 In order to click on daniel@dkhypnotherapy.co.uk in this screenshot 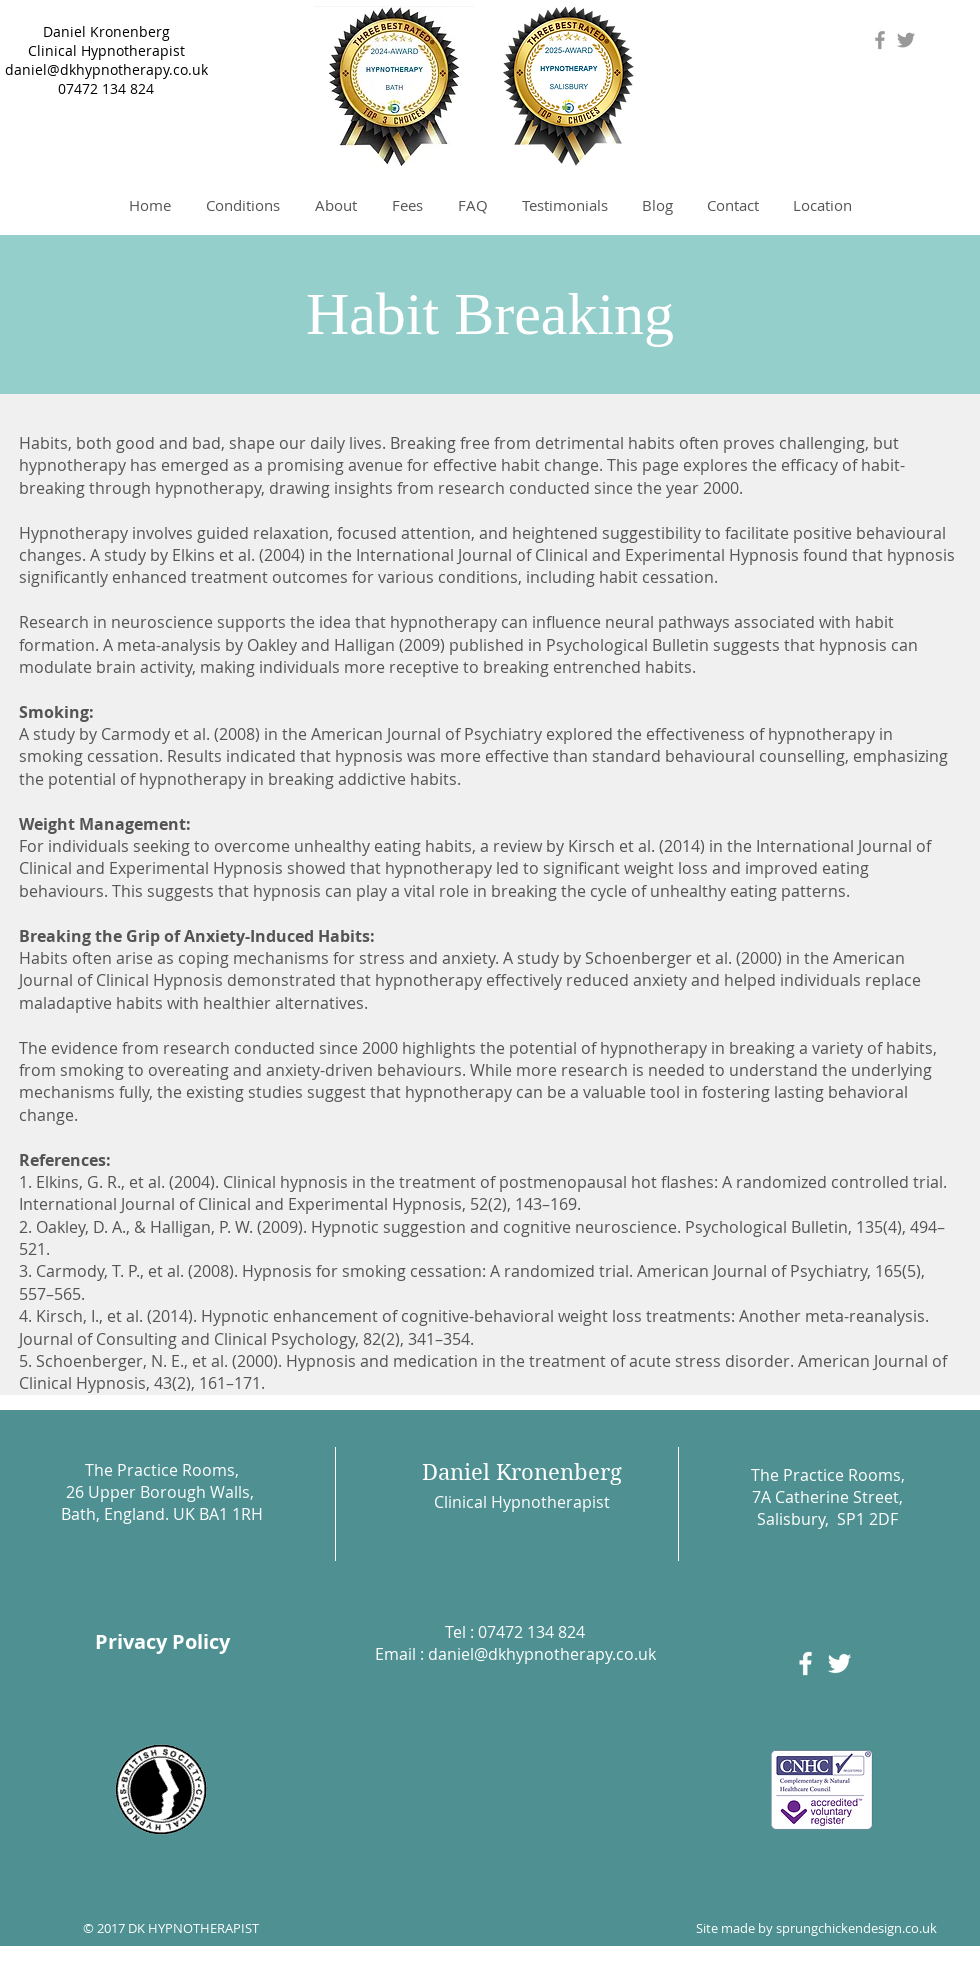, I will do `click(106, 69)`.